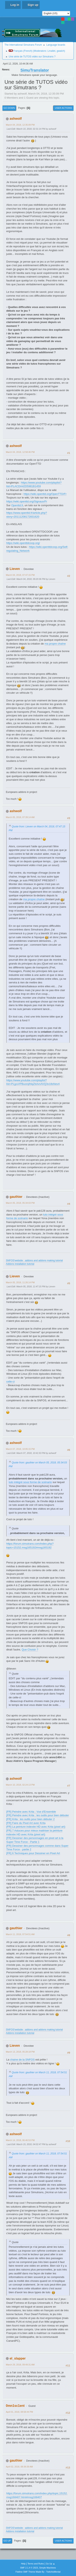 The width and height of the screenshot is (76, 2576). What do you see at coordinates (29, 2567) in the screenshot?
I see `SMF 2.1.4 © 2023` at bounding box center [29, 2567].